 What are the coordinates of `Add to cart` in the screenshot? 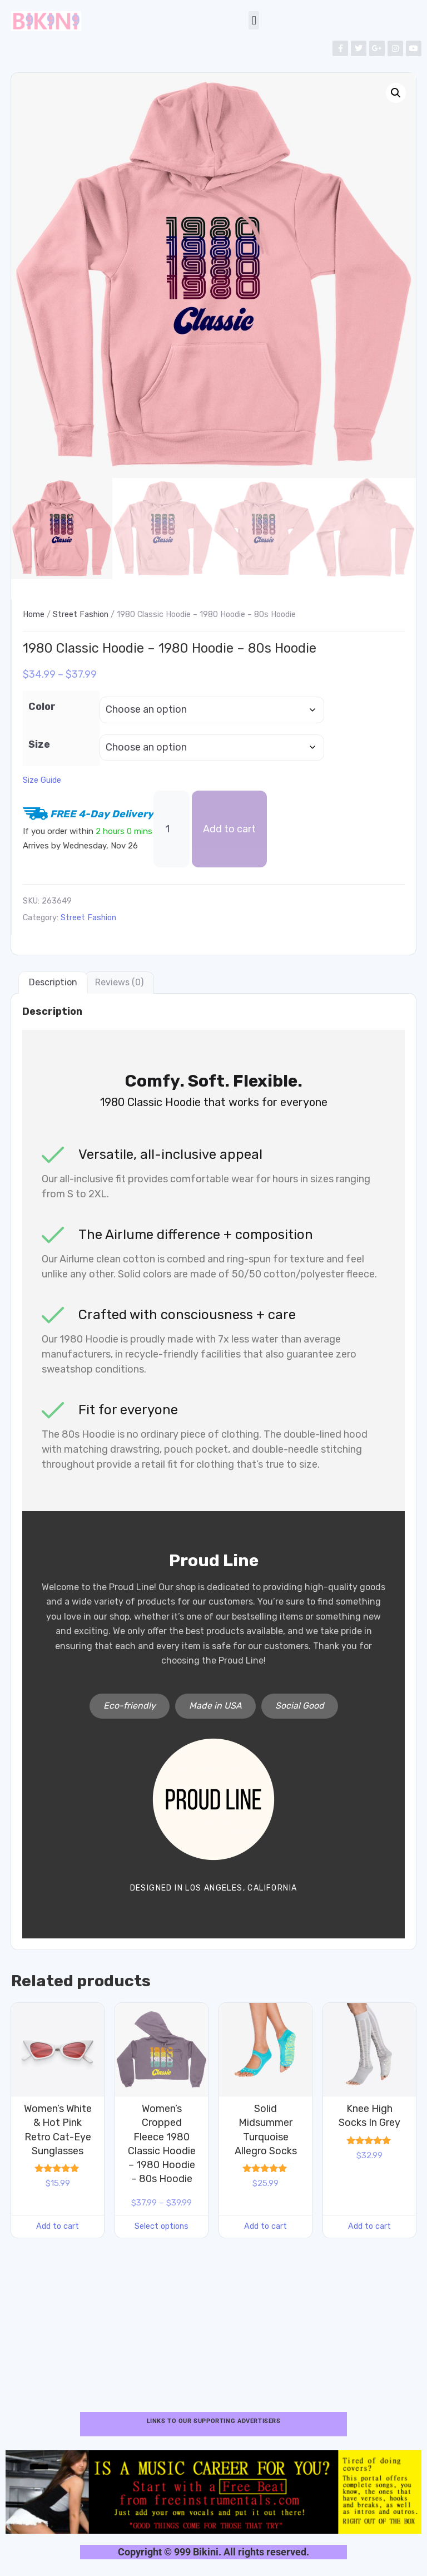 It's located at (229, 829).